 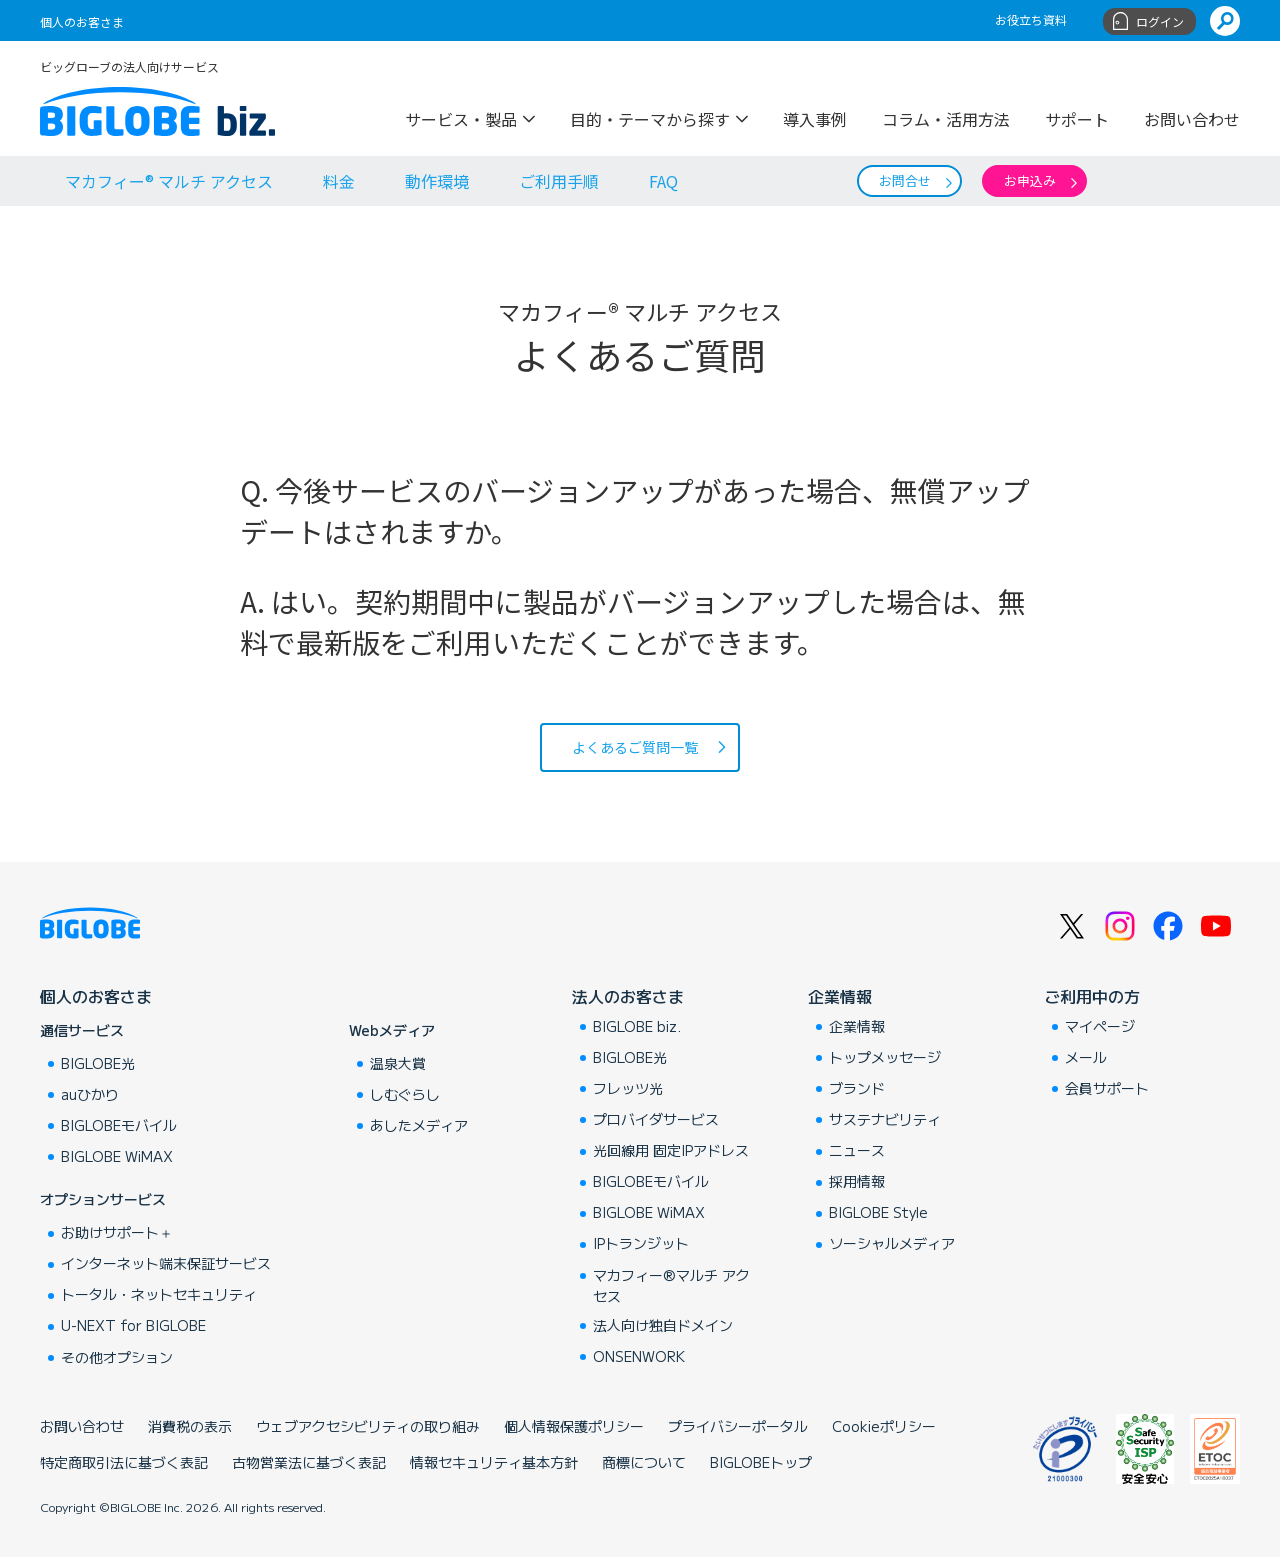 I want to click on 採用情報, so click(x=857, y=1181).